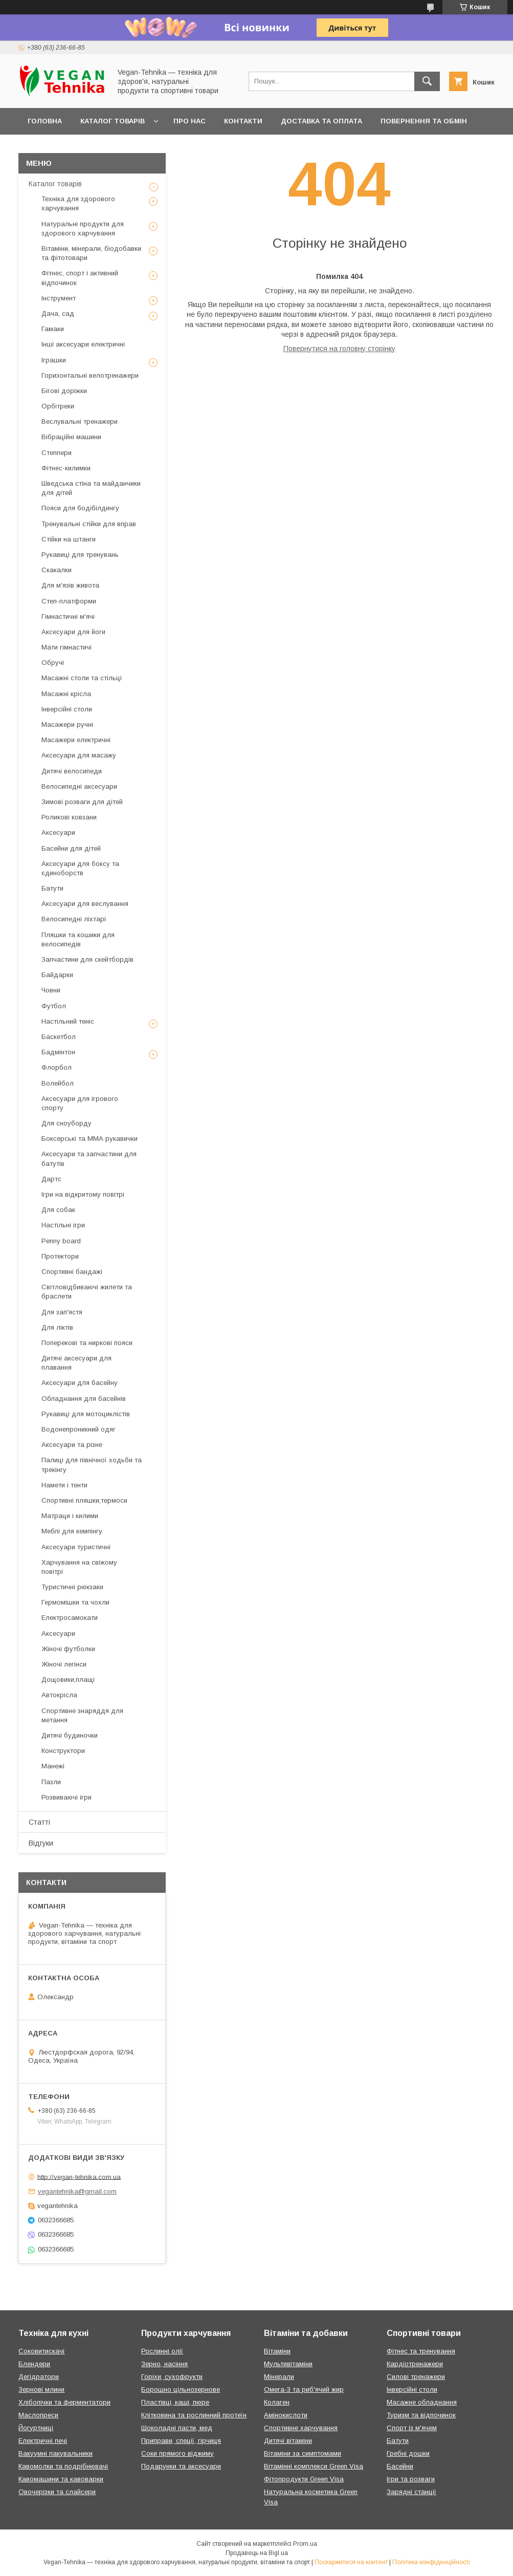  Describe the element at coordinates (78, 755) in the screenshot. I see `Аксесуари для масажу` at that location.